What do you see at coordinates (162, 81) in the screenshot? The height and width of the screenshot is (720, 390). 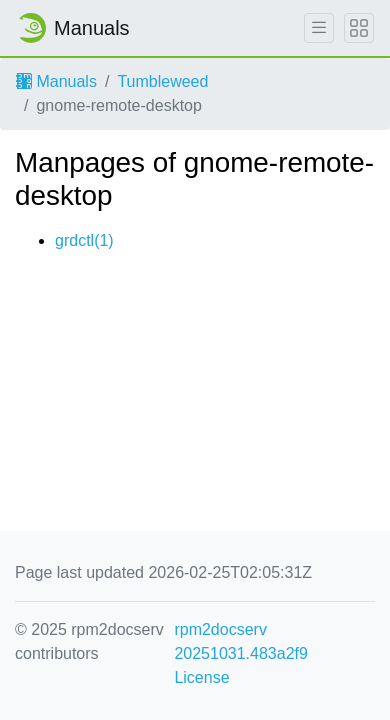 I see `Tumbleweed` at bounding box center [162, 81].